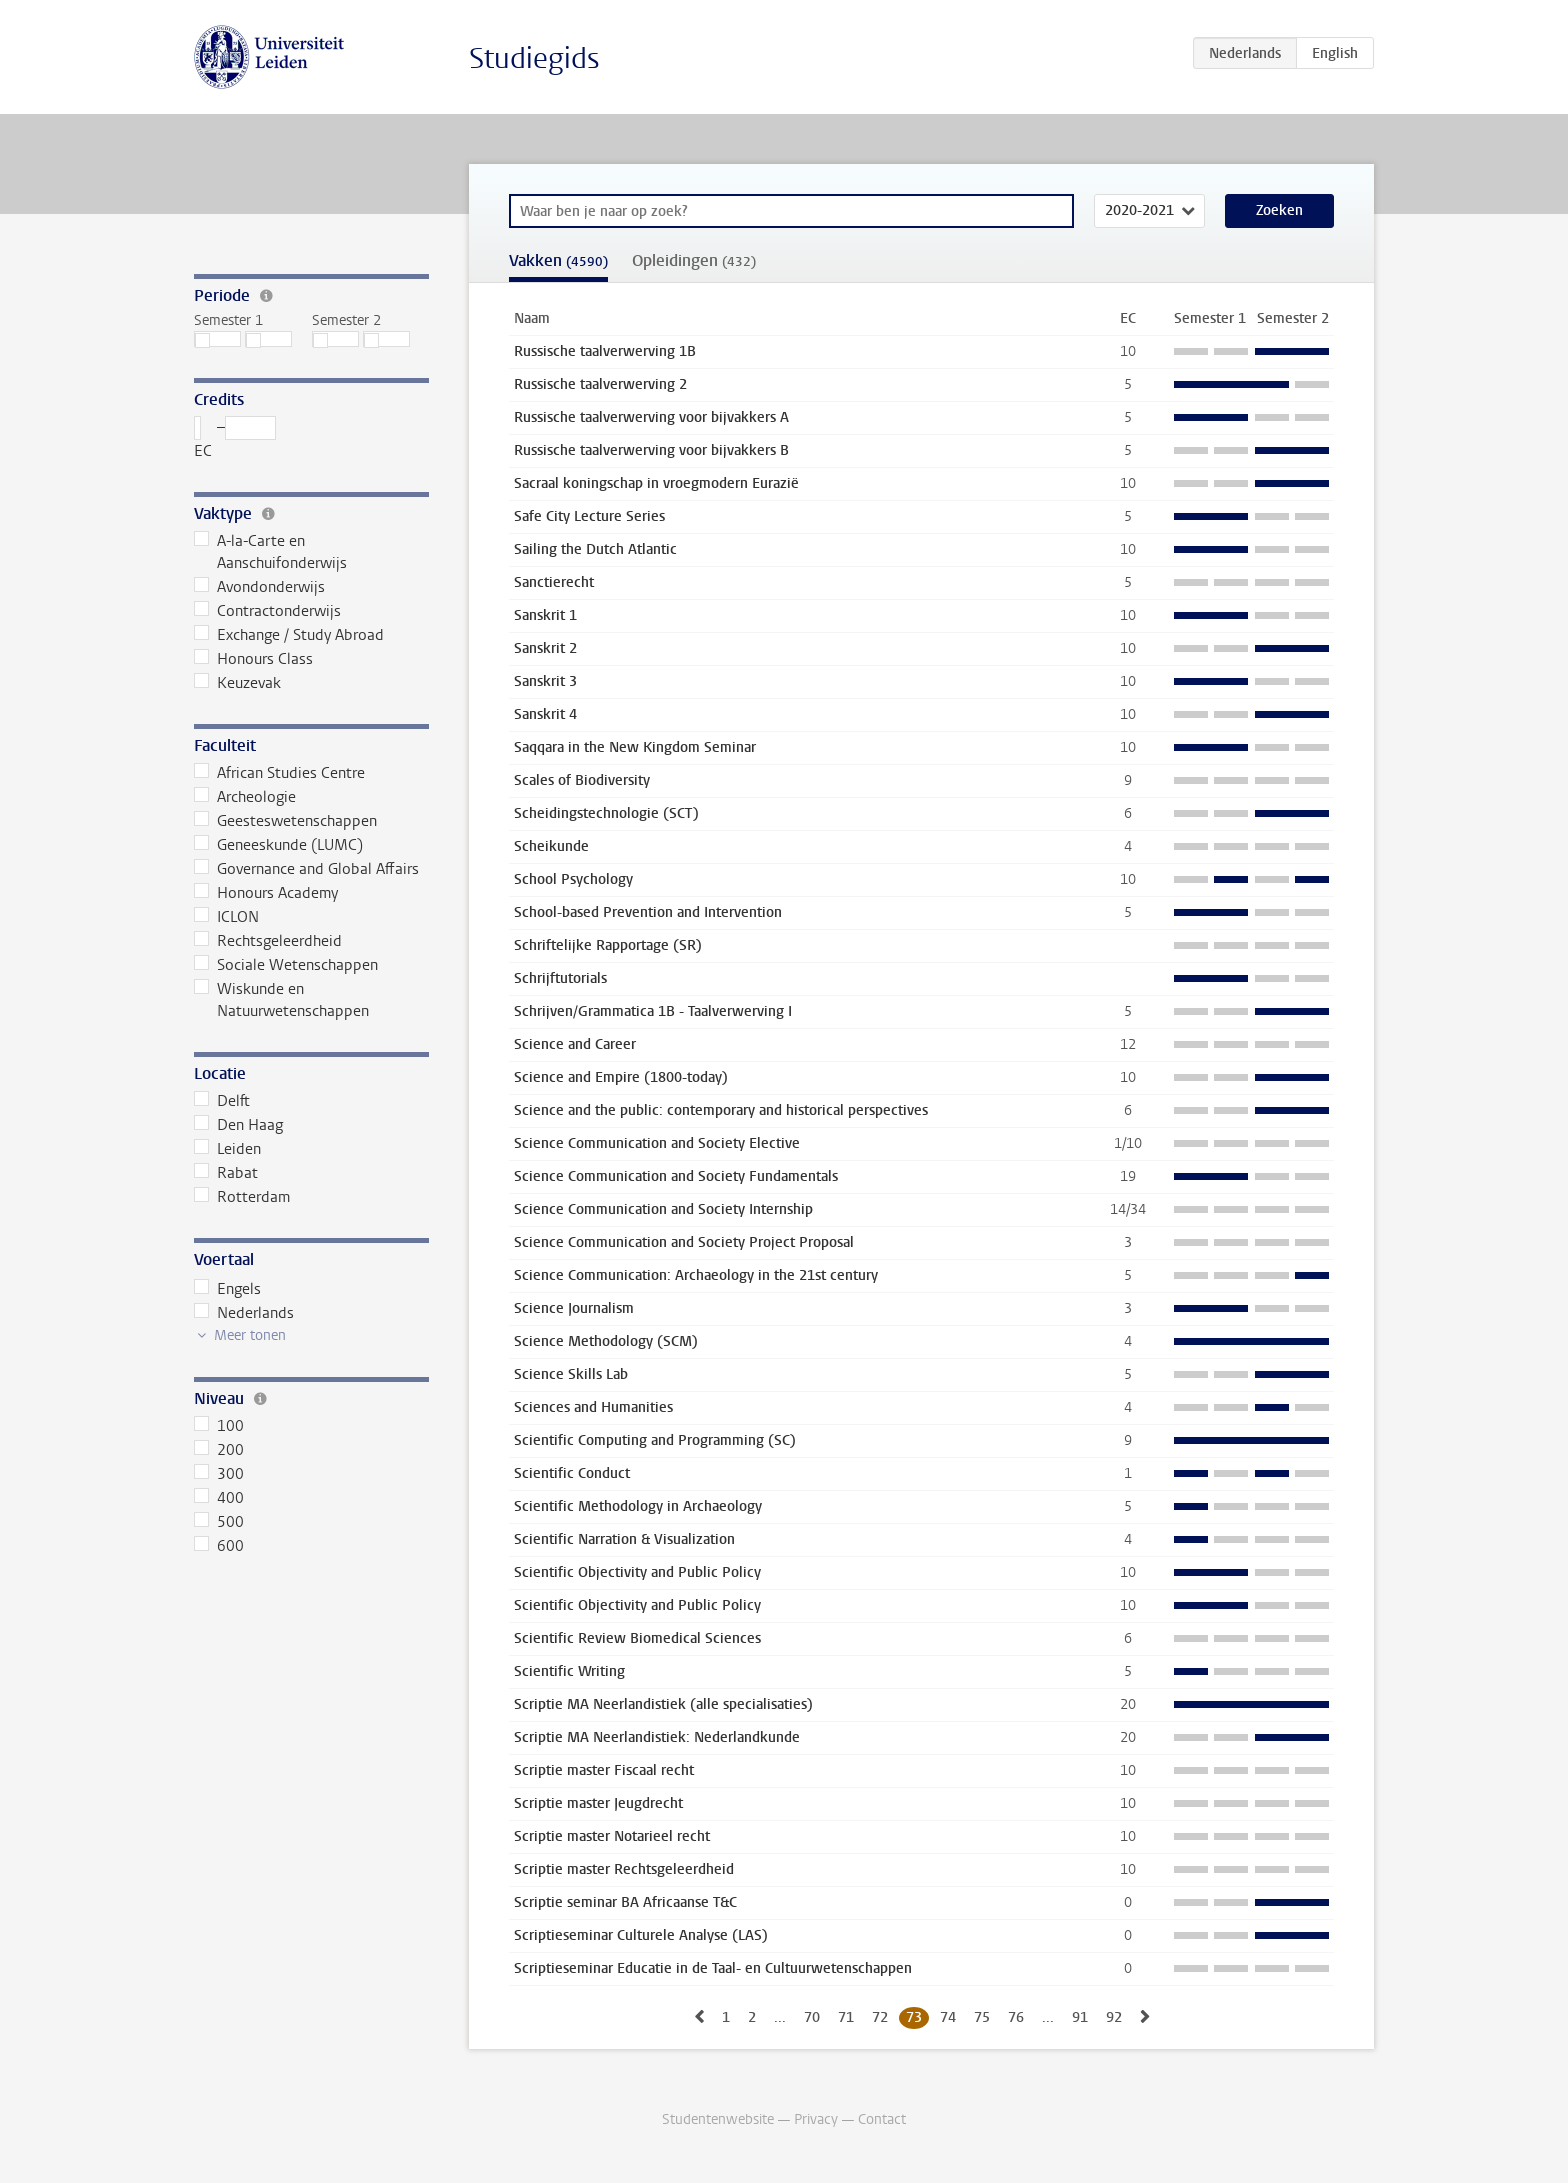  Describe the element at coordinates (676, 1176) in the screenshot. I see `Science Communication and Society Fundamentals` at that location.